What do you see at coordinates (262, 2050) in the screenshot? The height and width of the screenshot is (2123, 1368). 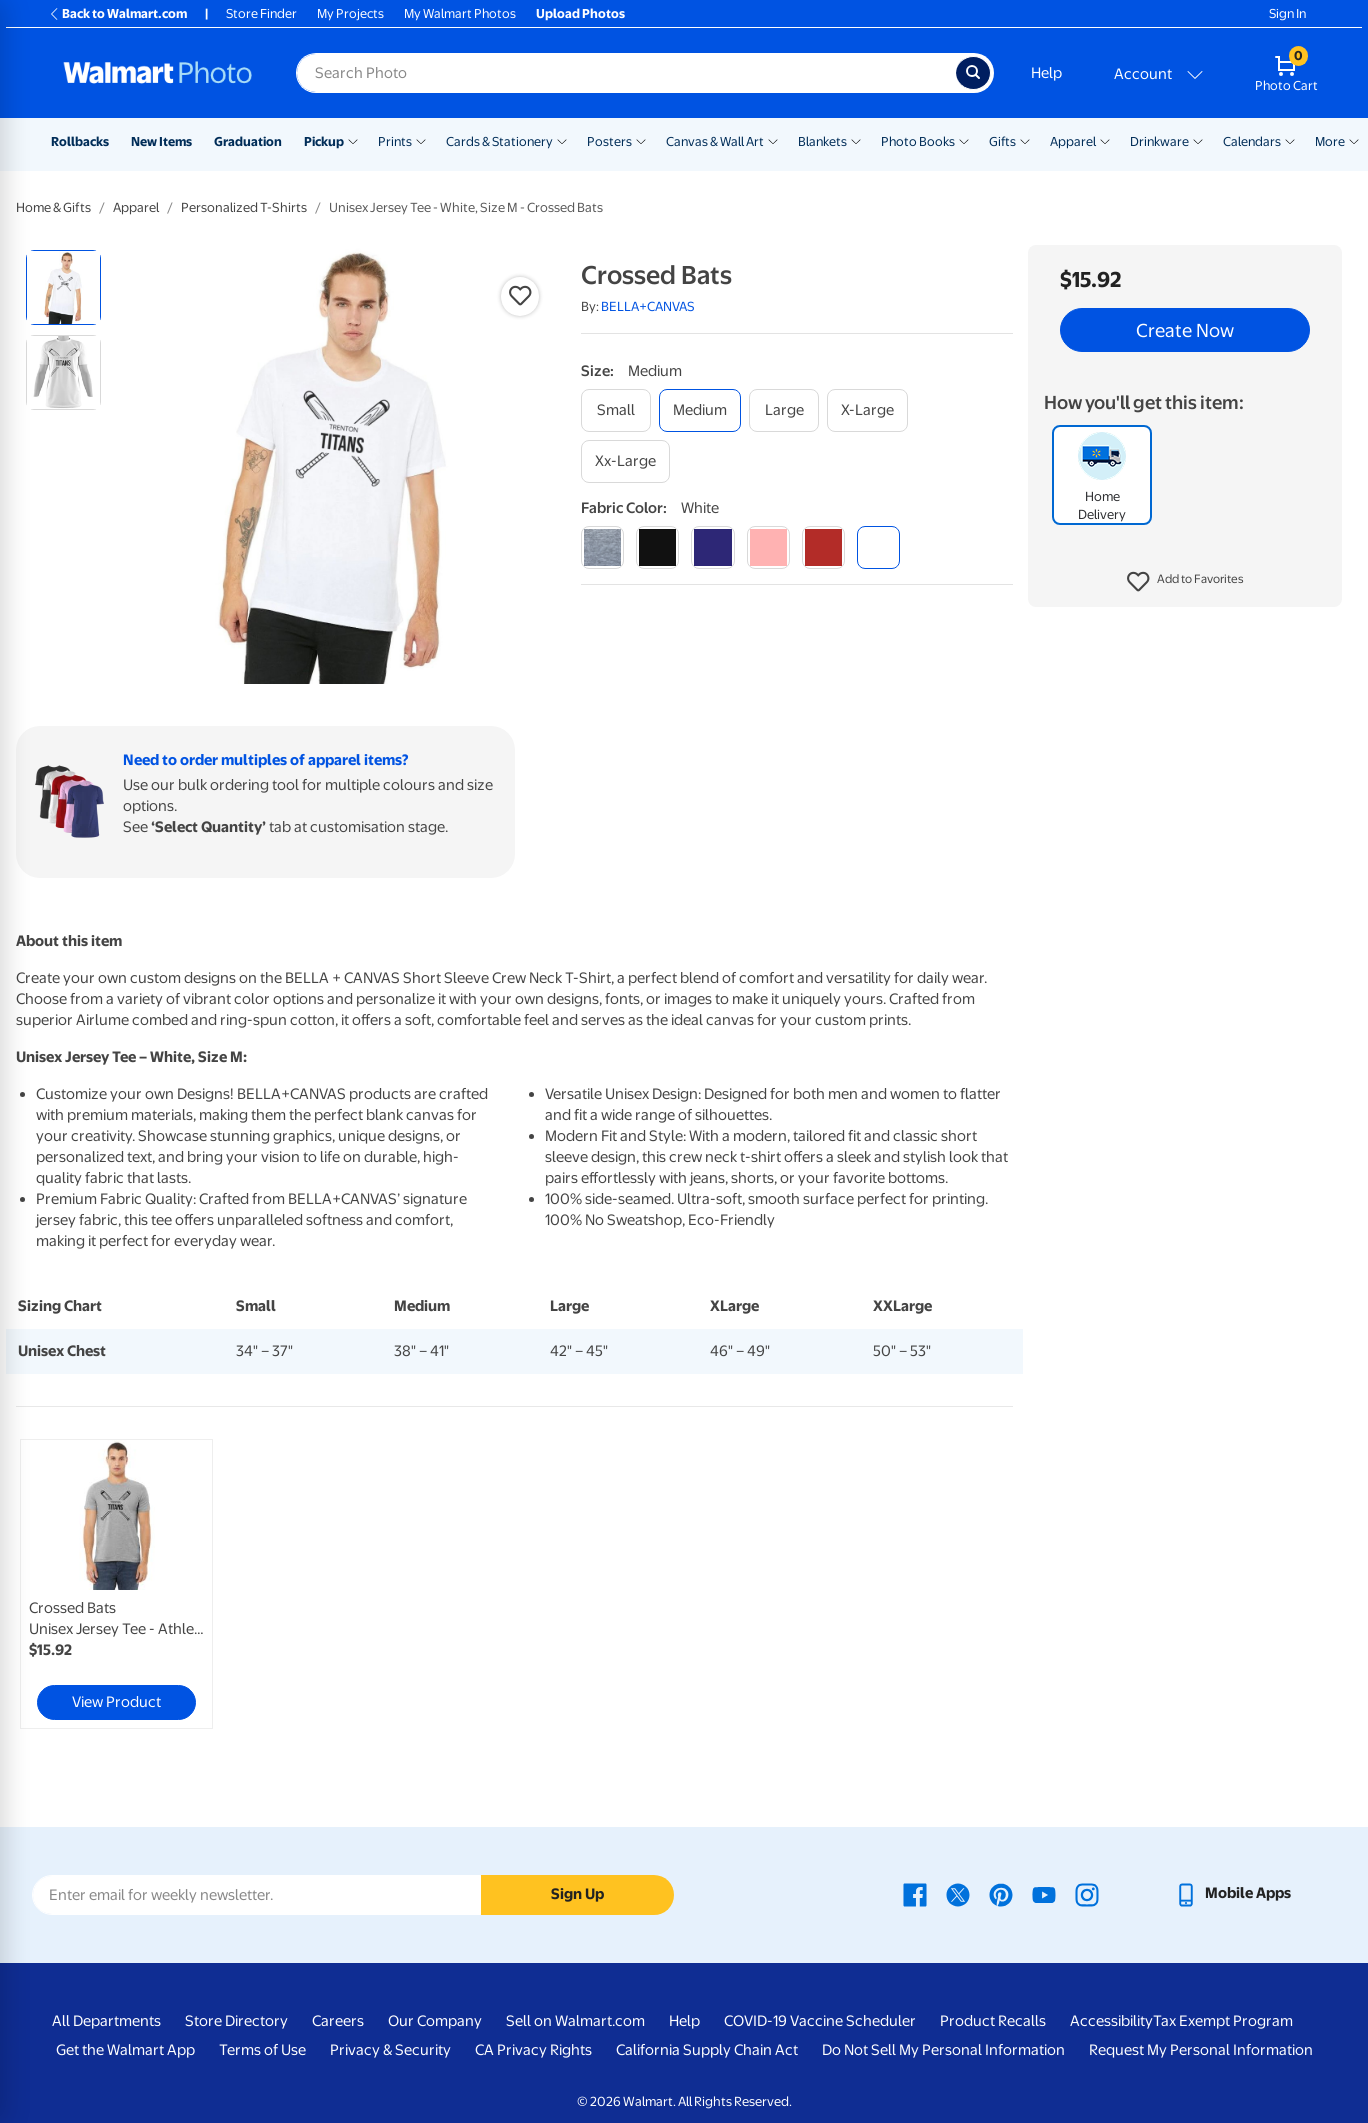 I see `Terms of Use [Terms Of Use - opens in a new window]` at bounding box center [262, 2050].